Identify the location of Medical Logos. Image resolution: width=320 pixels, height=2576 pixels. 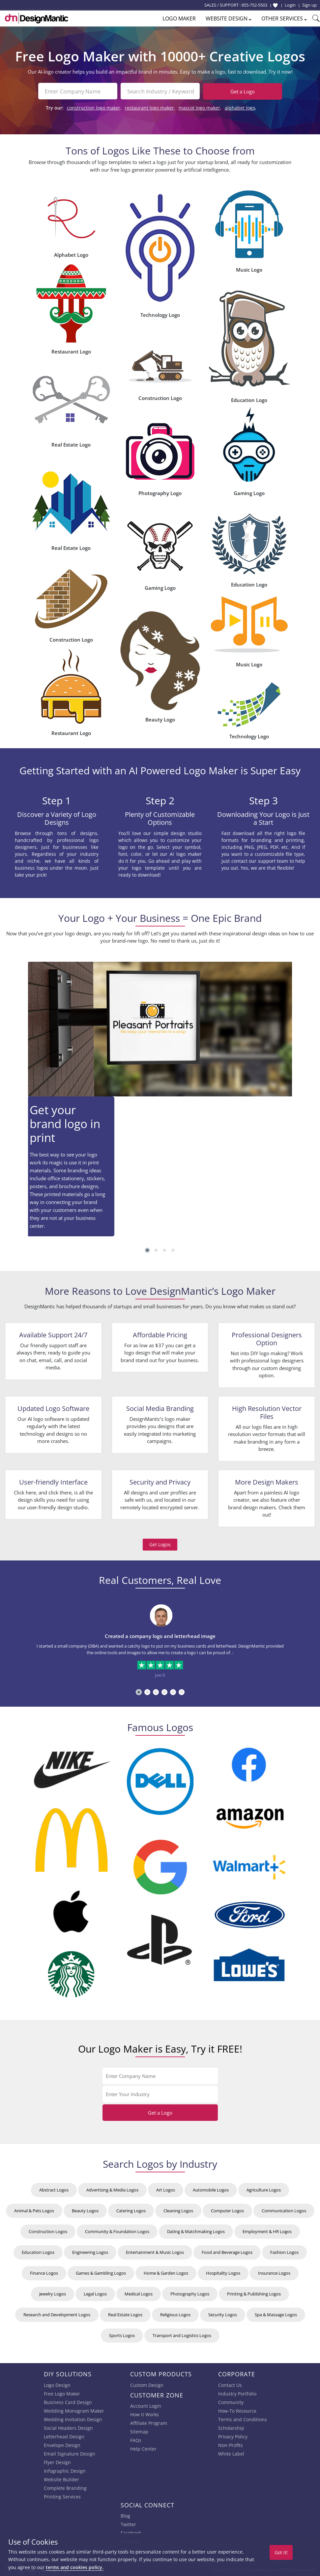
(139, 2293).